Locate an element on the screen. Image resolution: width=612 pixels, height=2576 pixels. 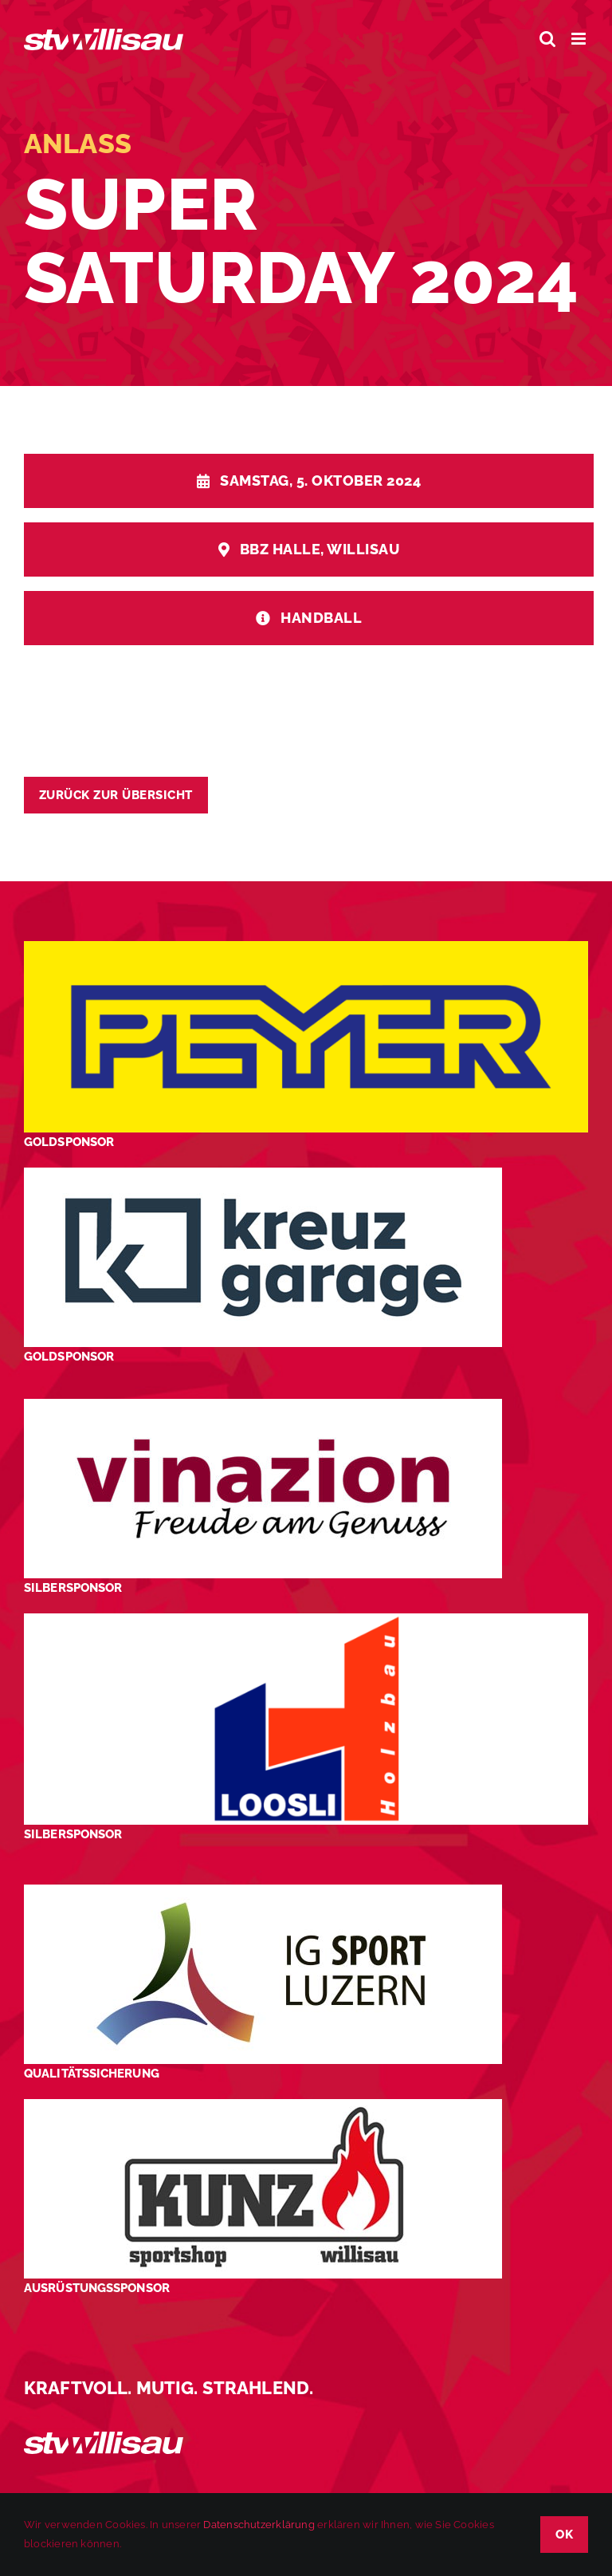
Datenschutzerklärung is located at coordinates (258, 2525).